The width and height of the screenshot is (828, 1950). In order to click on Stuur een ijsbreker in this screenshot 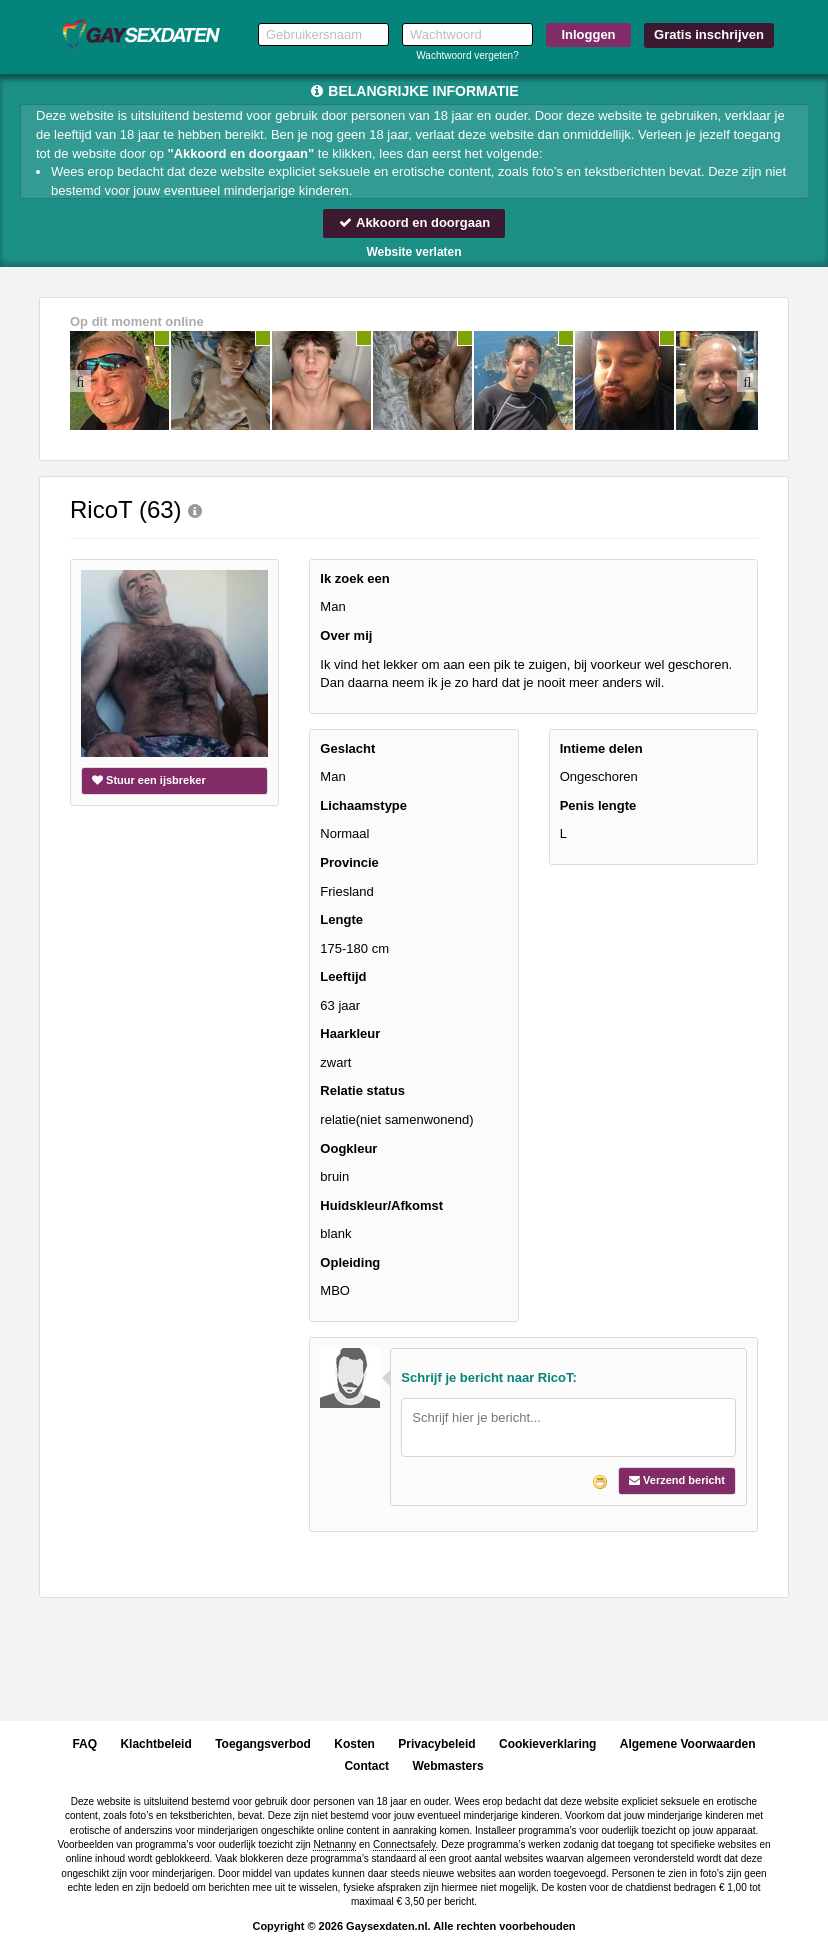, I will do `click(149, 780)`.